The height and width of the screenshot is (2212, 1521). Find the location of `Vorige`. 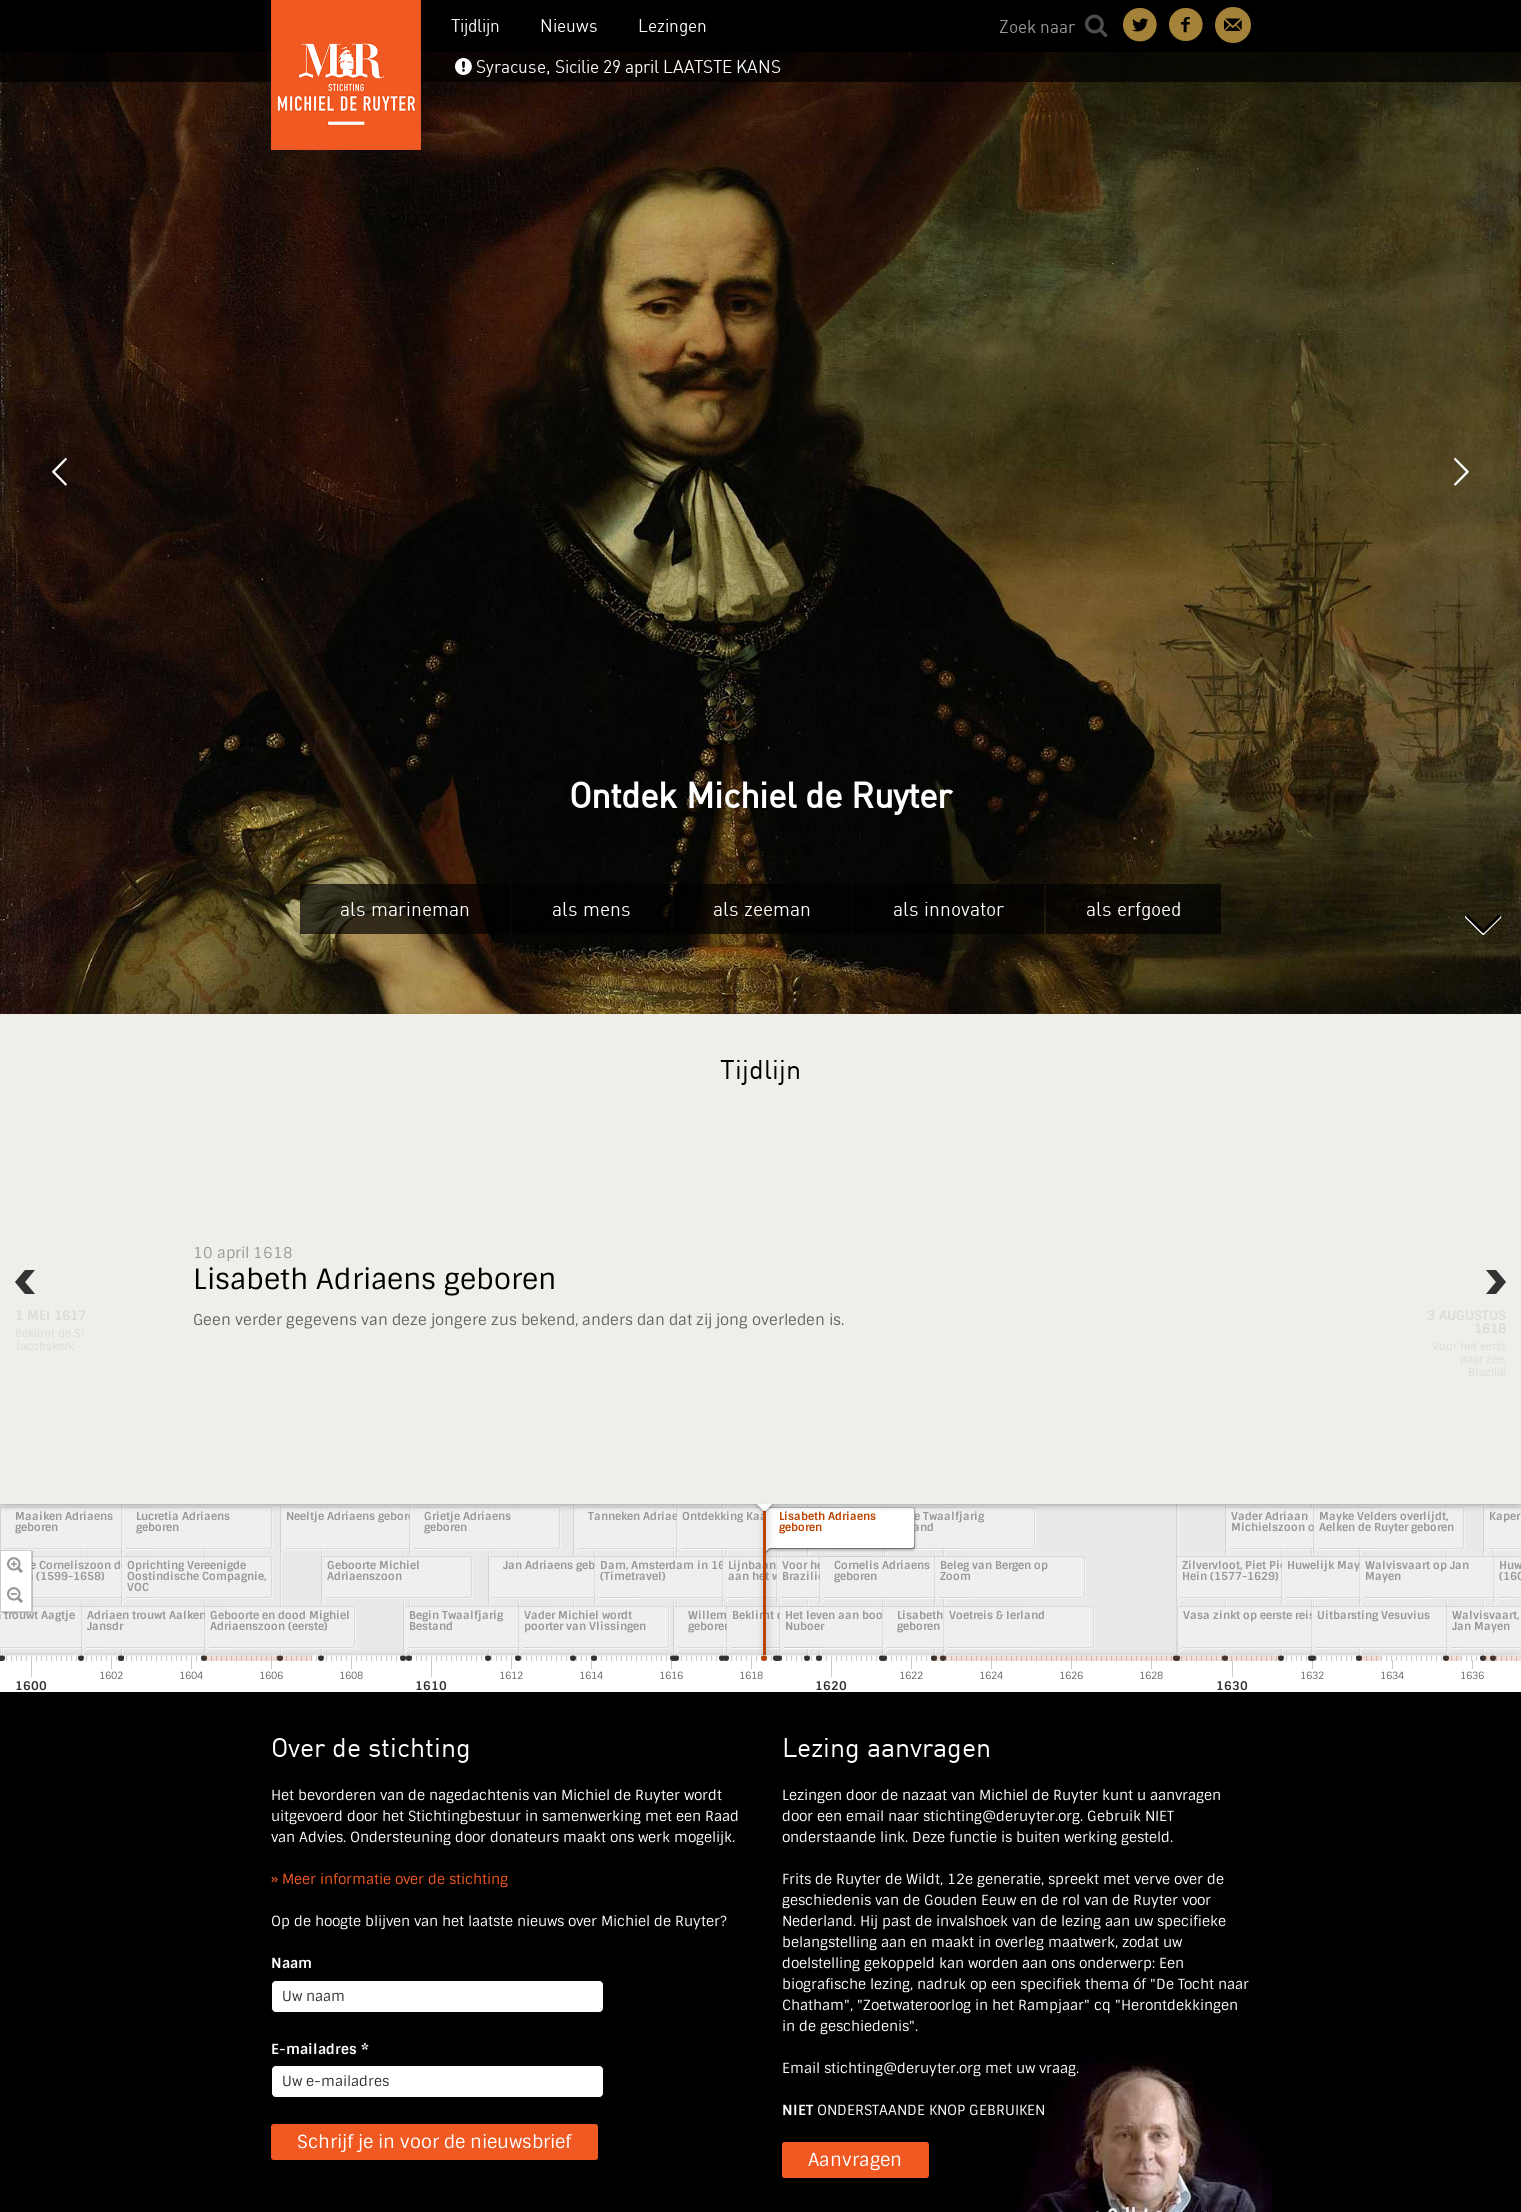

Vorige is located at coordinates (60, 472).